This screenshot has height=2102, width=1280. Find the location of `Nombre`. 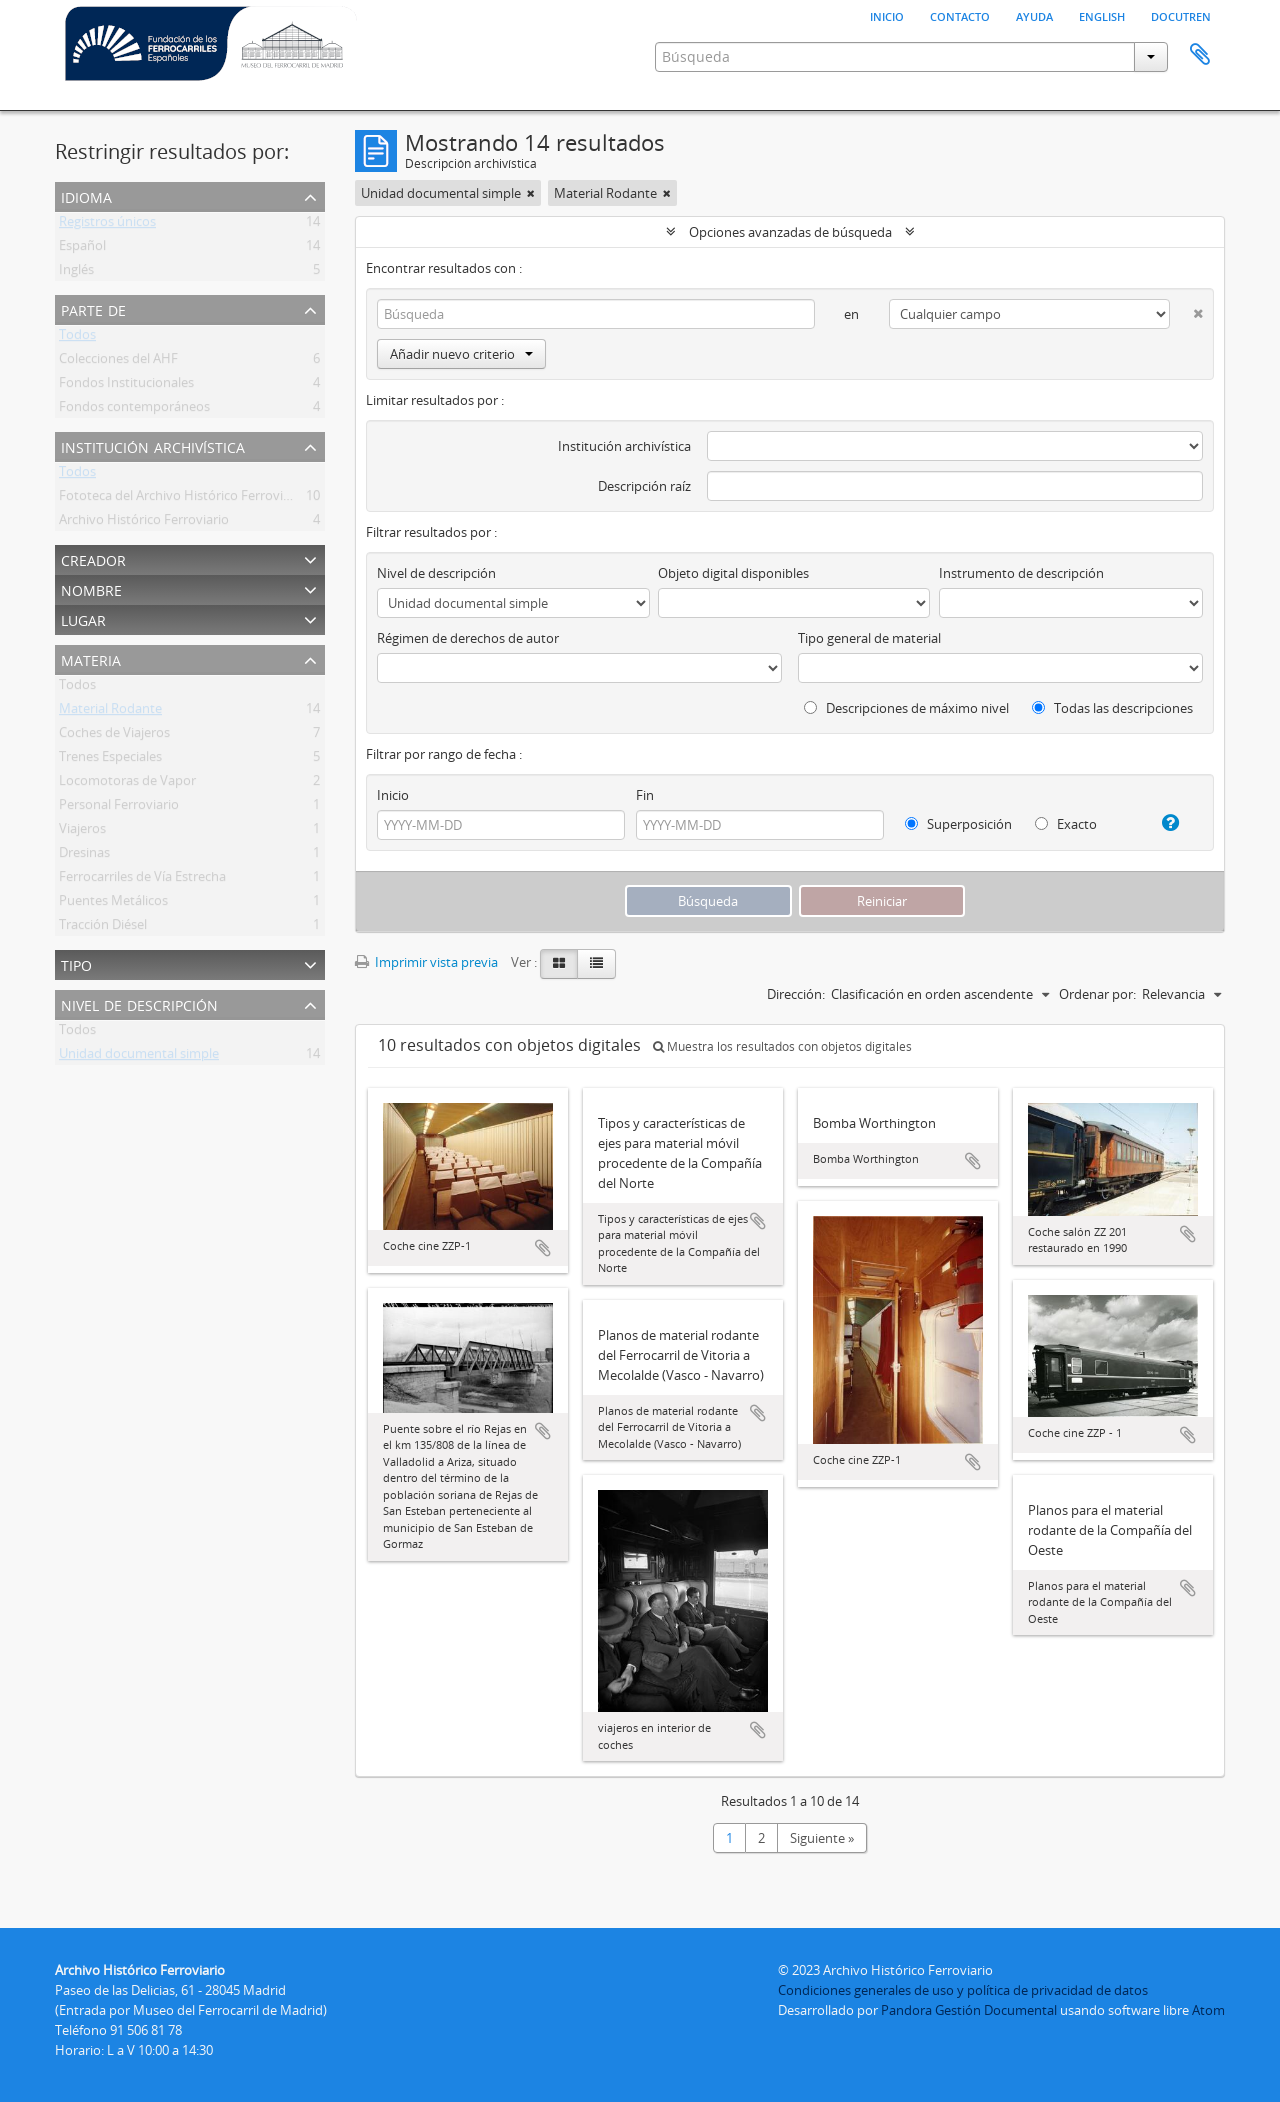

Nombre is located at coordinates (91, 588).